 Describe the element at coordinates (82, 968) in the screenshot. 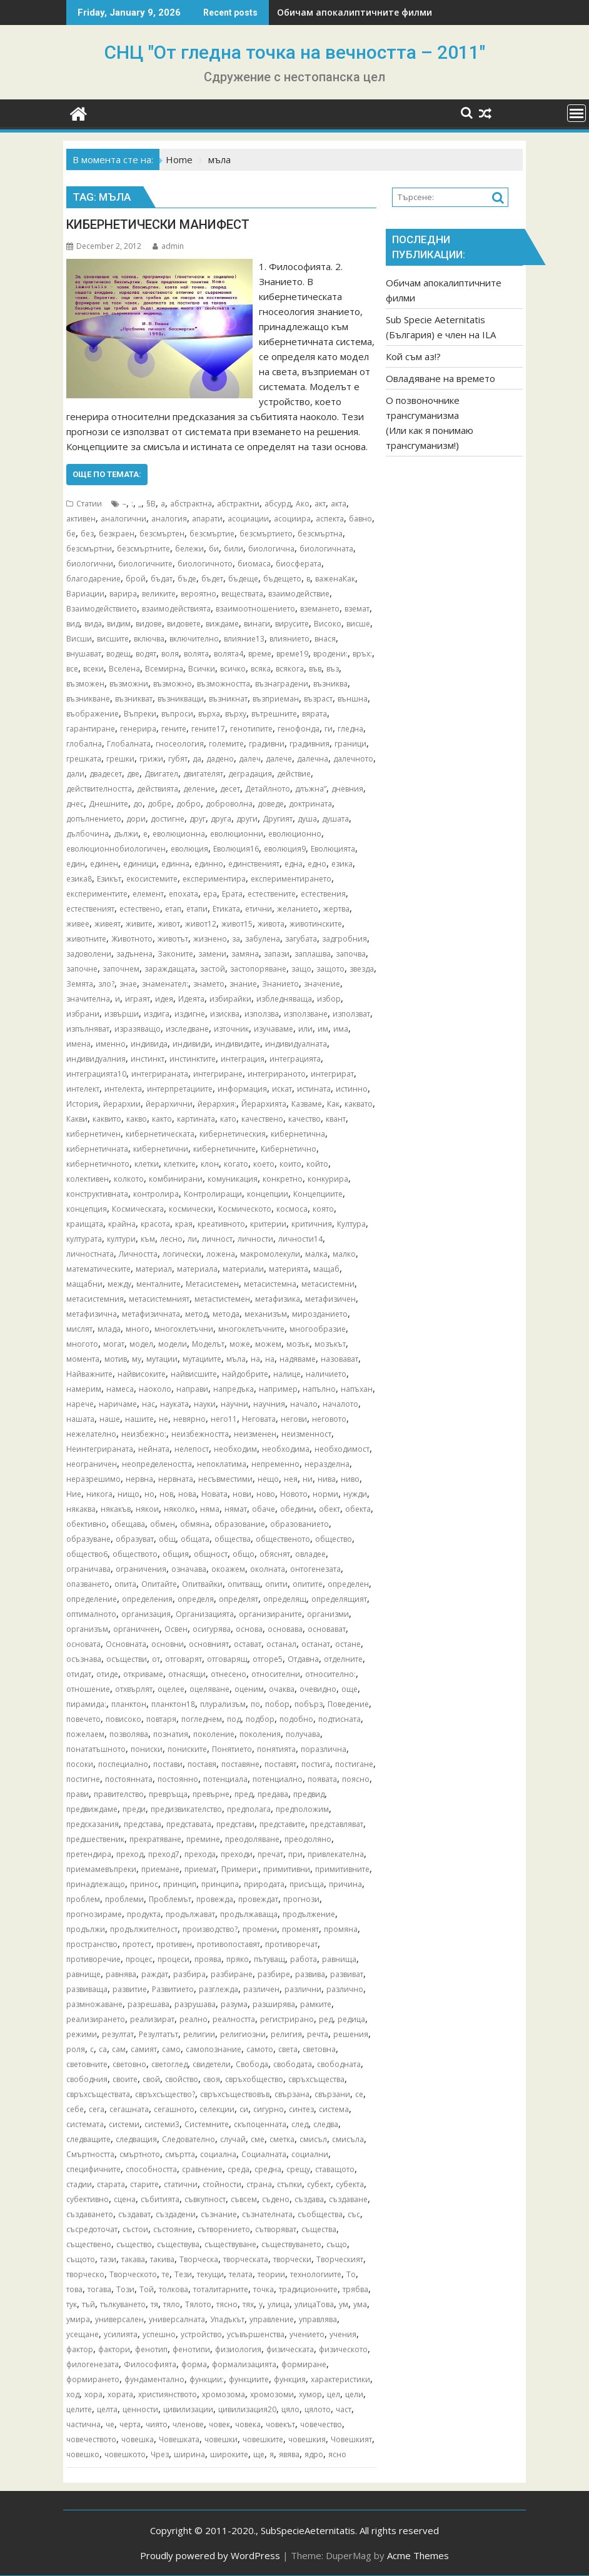

I see `започне` at that location.